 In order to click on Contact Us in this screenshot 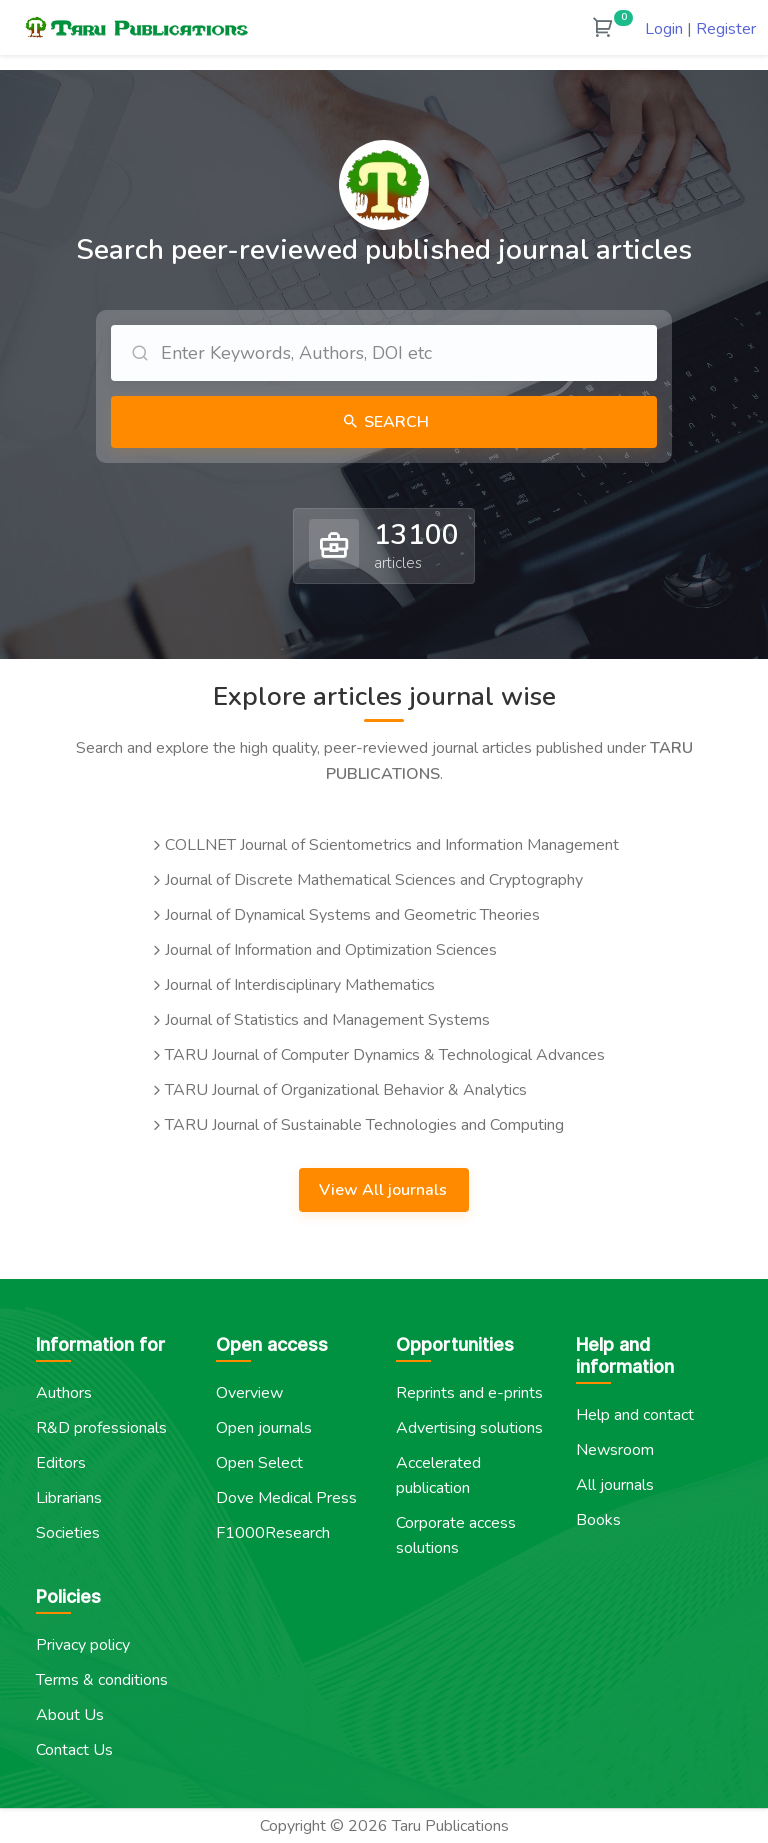, I will do `click(74, 1750)`.